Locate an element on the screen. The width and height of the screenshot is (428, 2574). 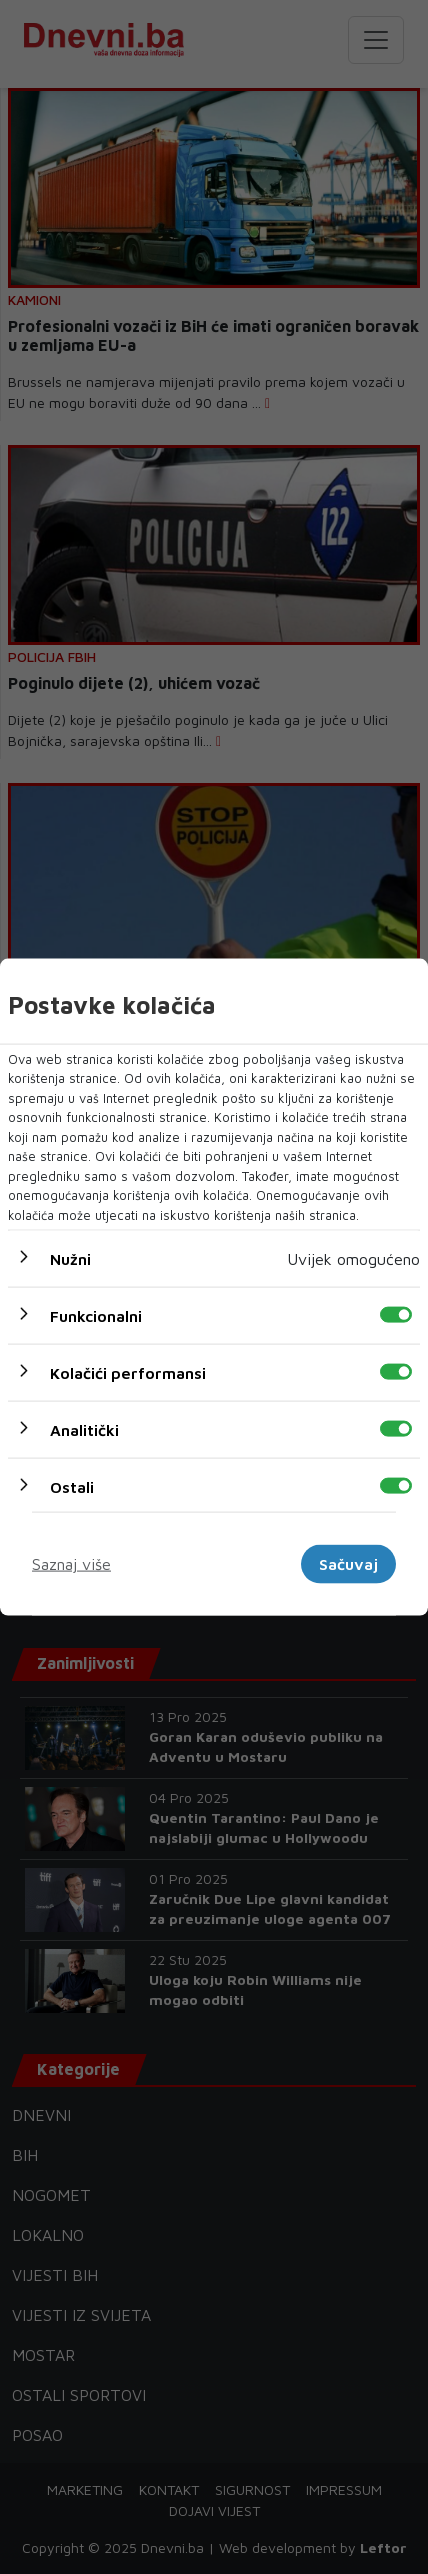
Funkcionalni is located at coordinates (96, 1316).